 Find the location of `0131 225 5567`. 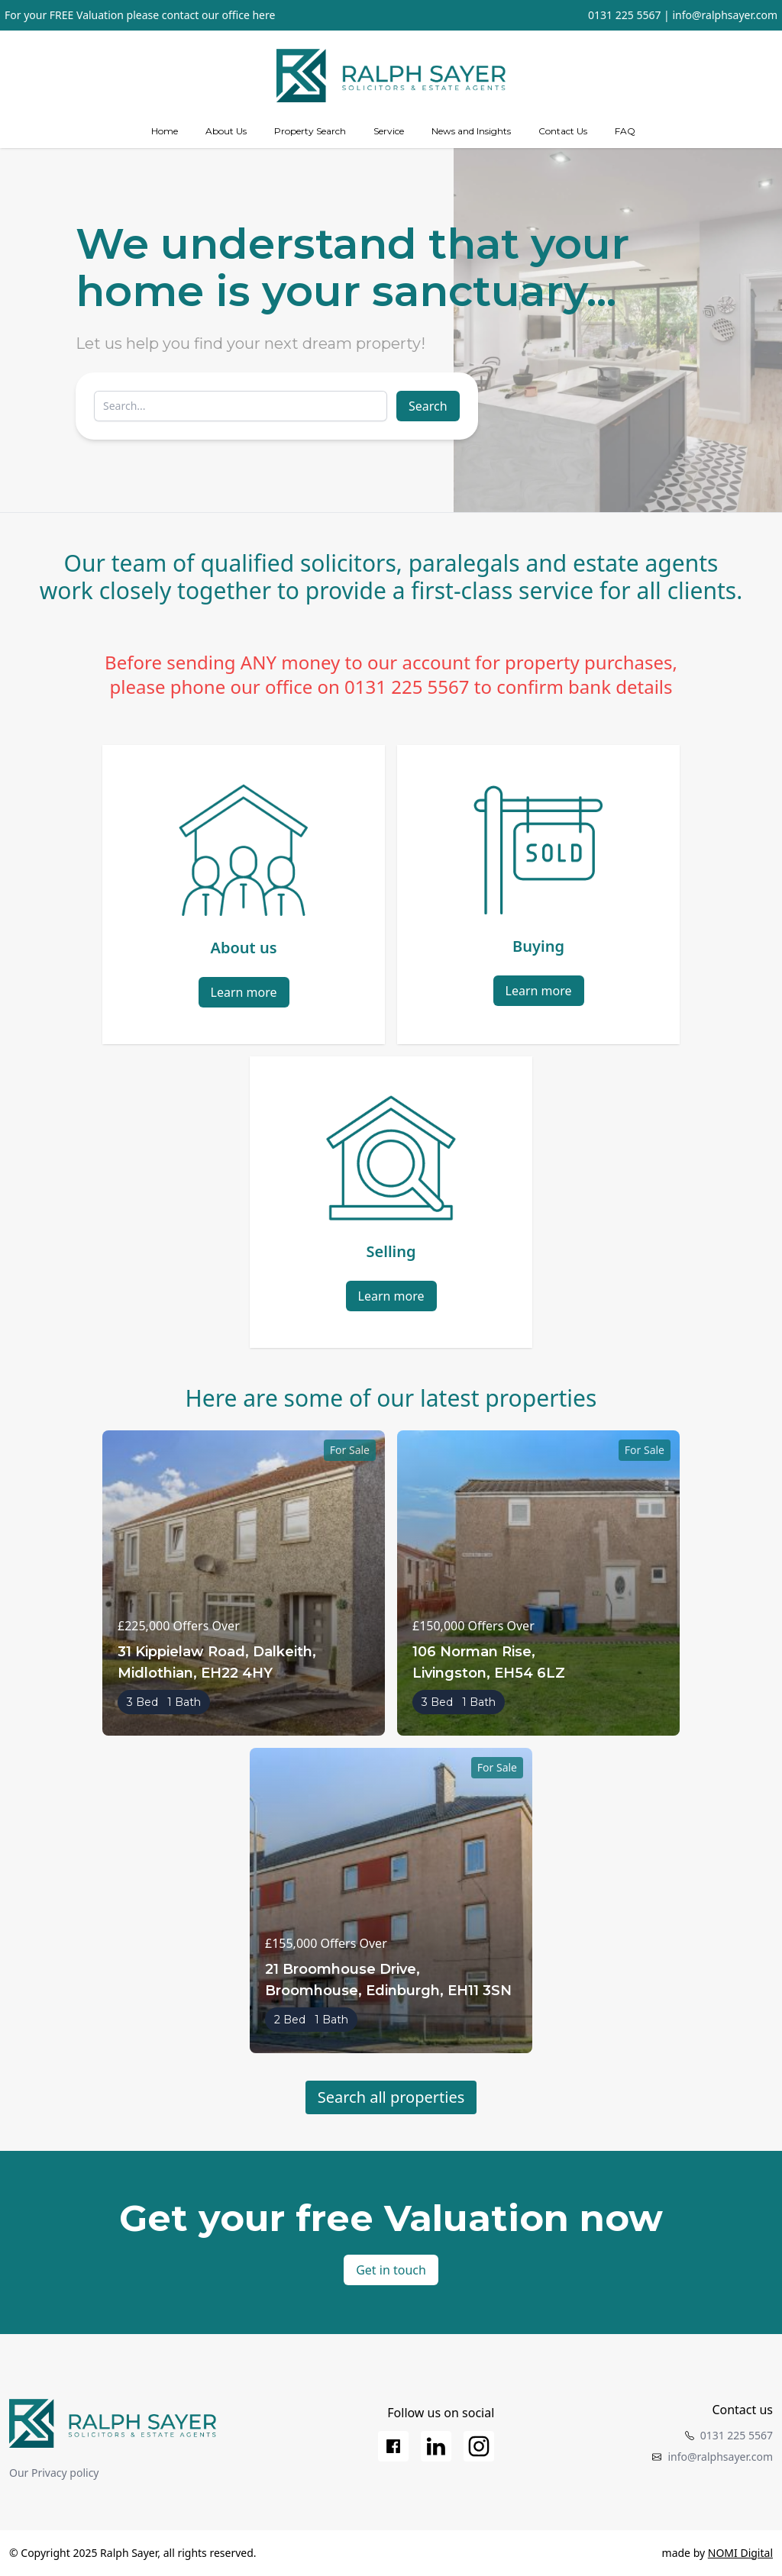

0131 225 5567 is located at coordinates (624, 15).